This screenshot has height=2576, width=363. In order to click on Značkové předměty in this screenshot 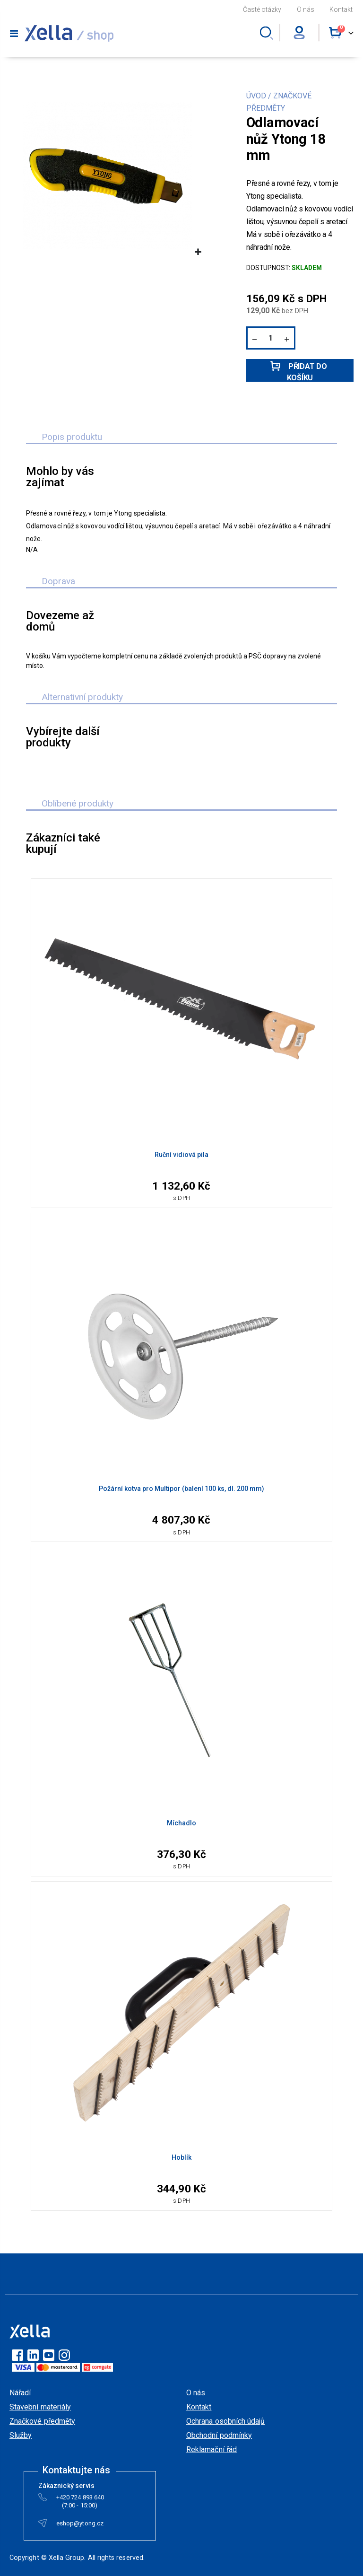, I will do `click(42, 2421)`.